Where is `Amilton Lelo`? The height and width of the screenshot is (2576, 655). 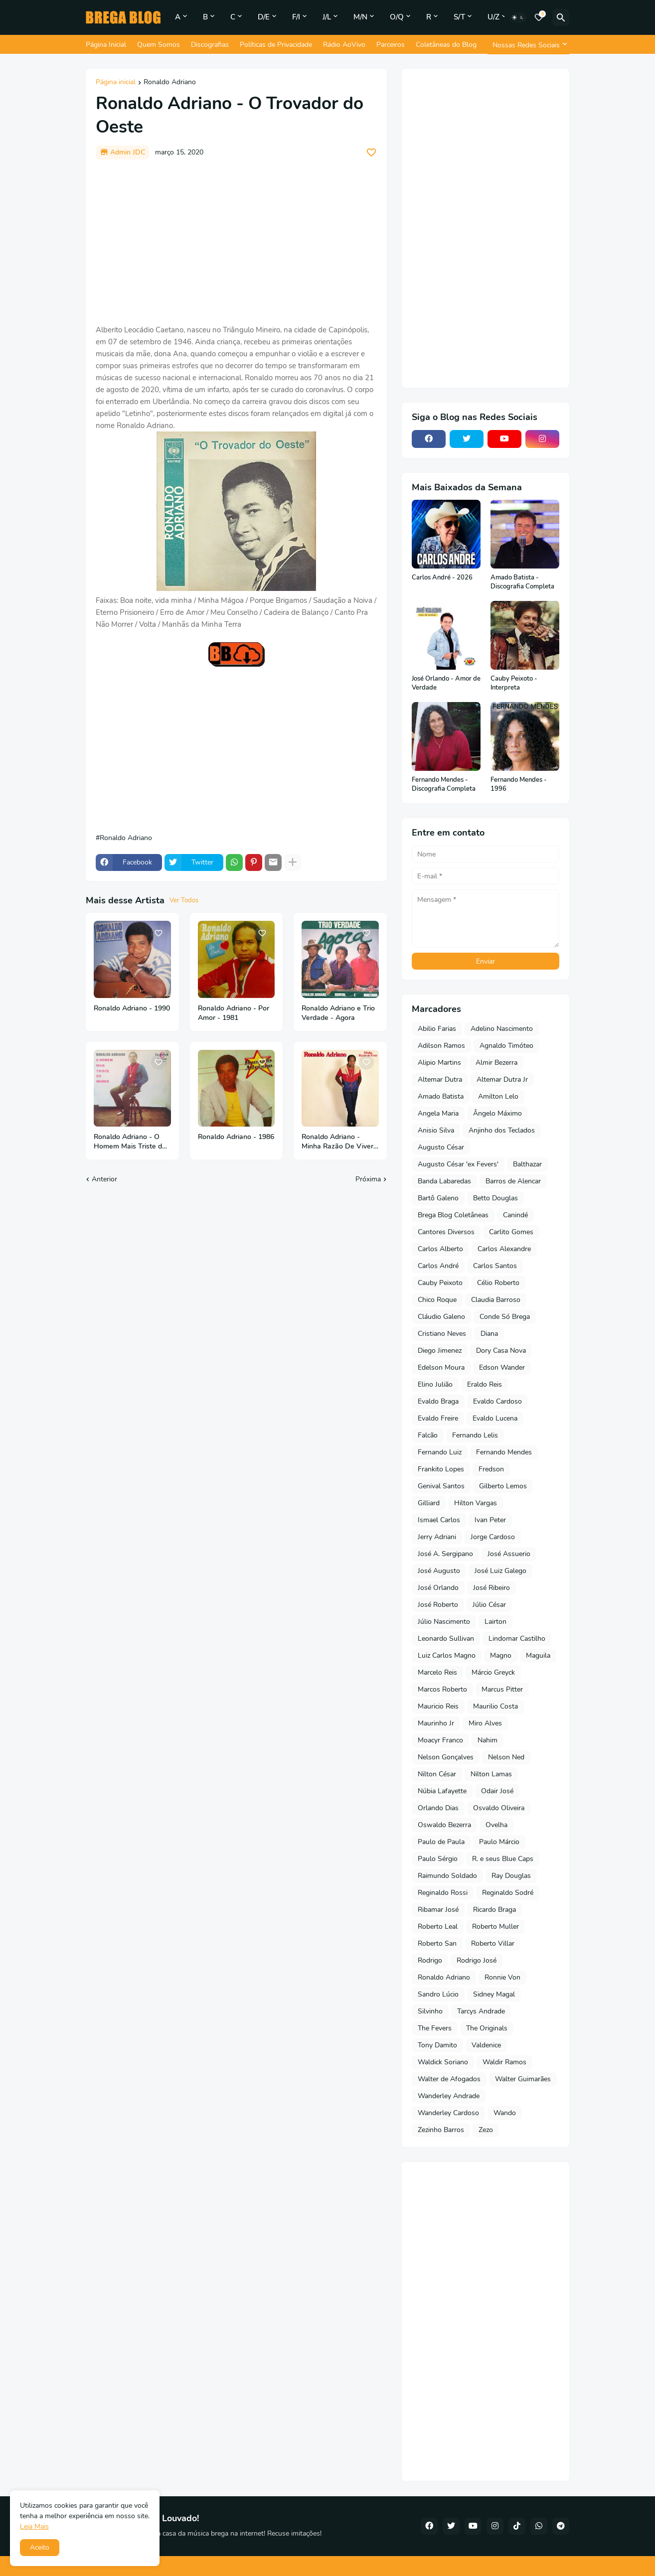
Amilton Lelo is located at coordinates (498, 1096).